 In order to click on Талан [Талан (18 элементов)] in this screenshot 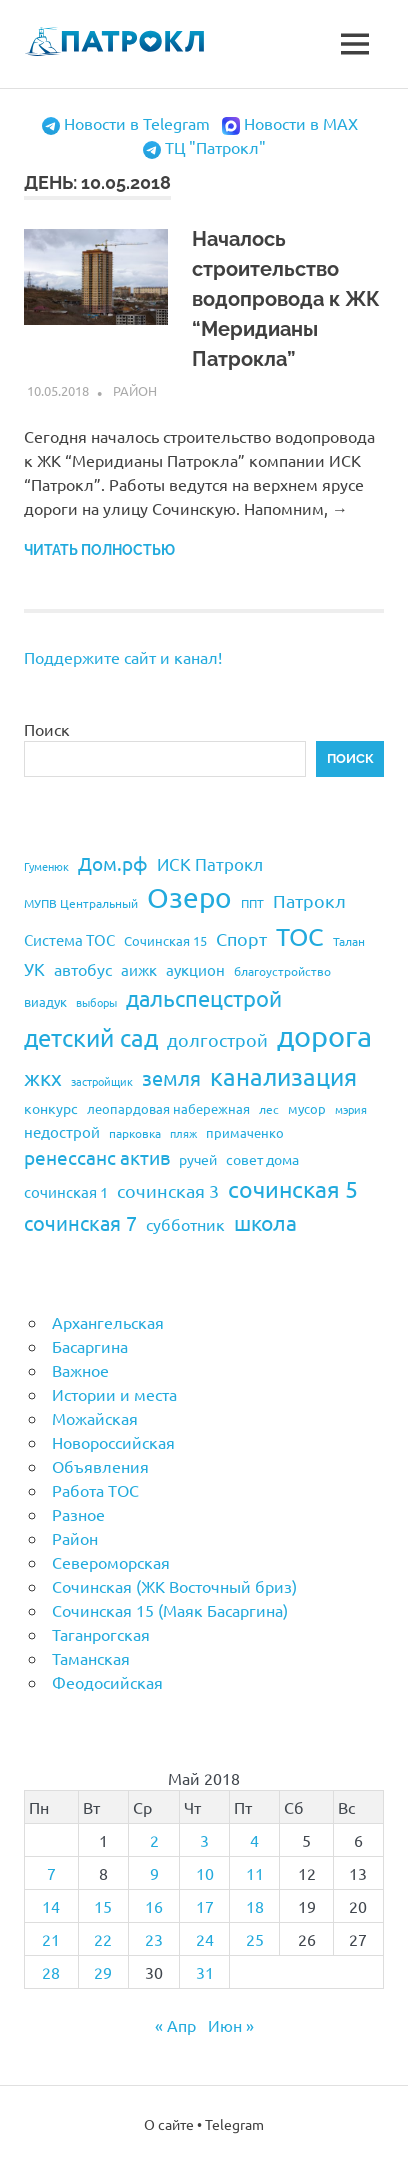, I will do `click(349, 941)`.